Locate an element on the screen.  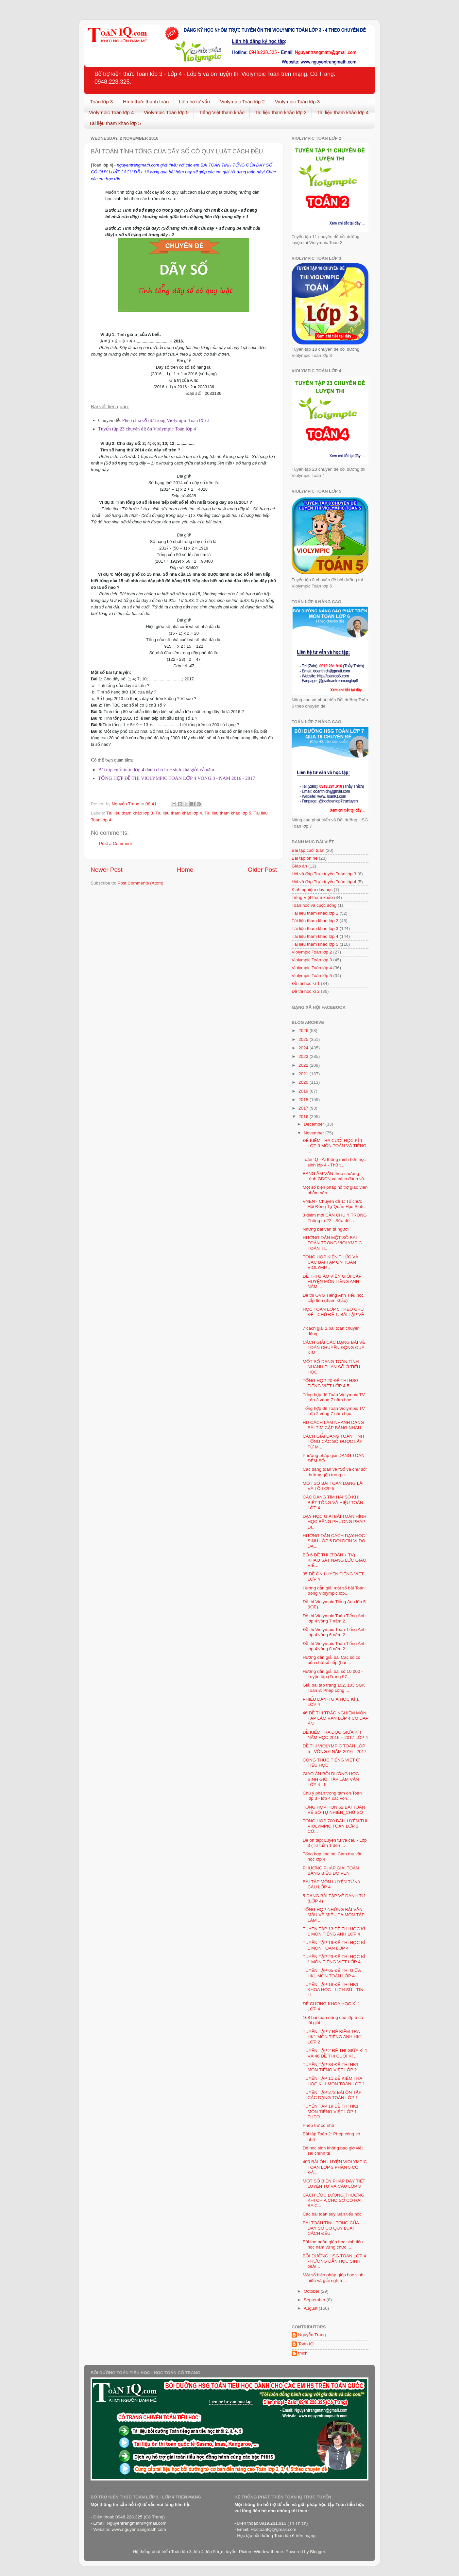
Older Post is located at coordinates (262, 869).